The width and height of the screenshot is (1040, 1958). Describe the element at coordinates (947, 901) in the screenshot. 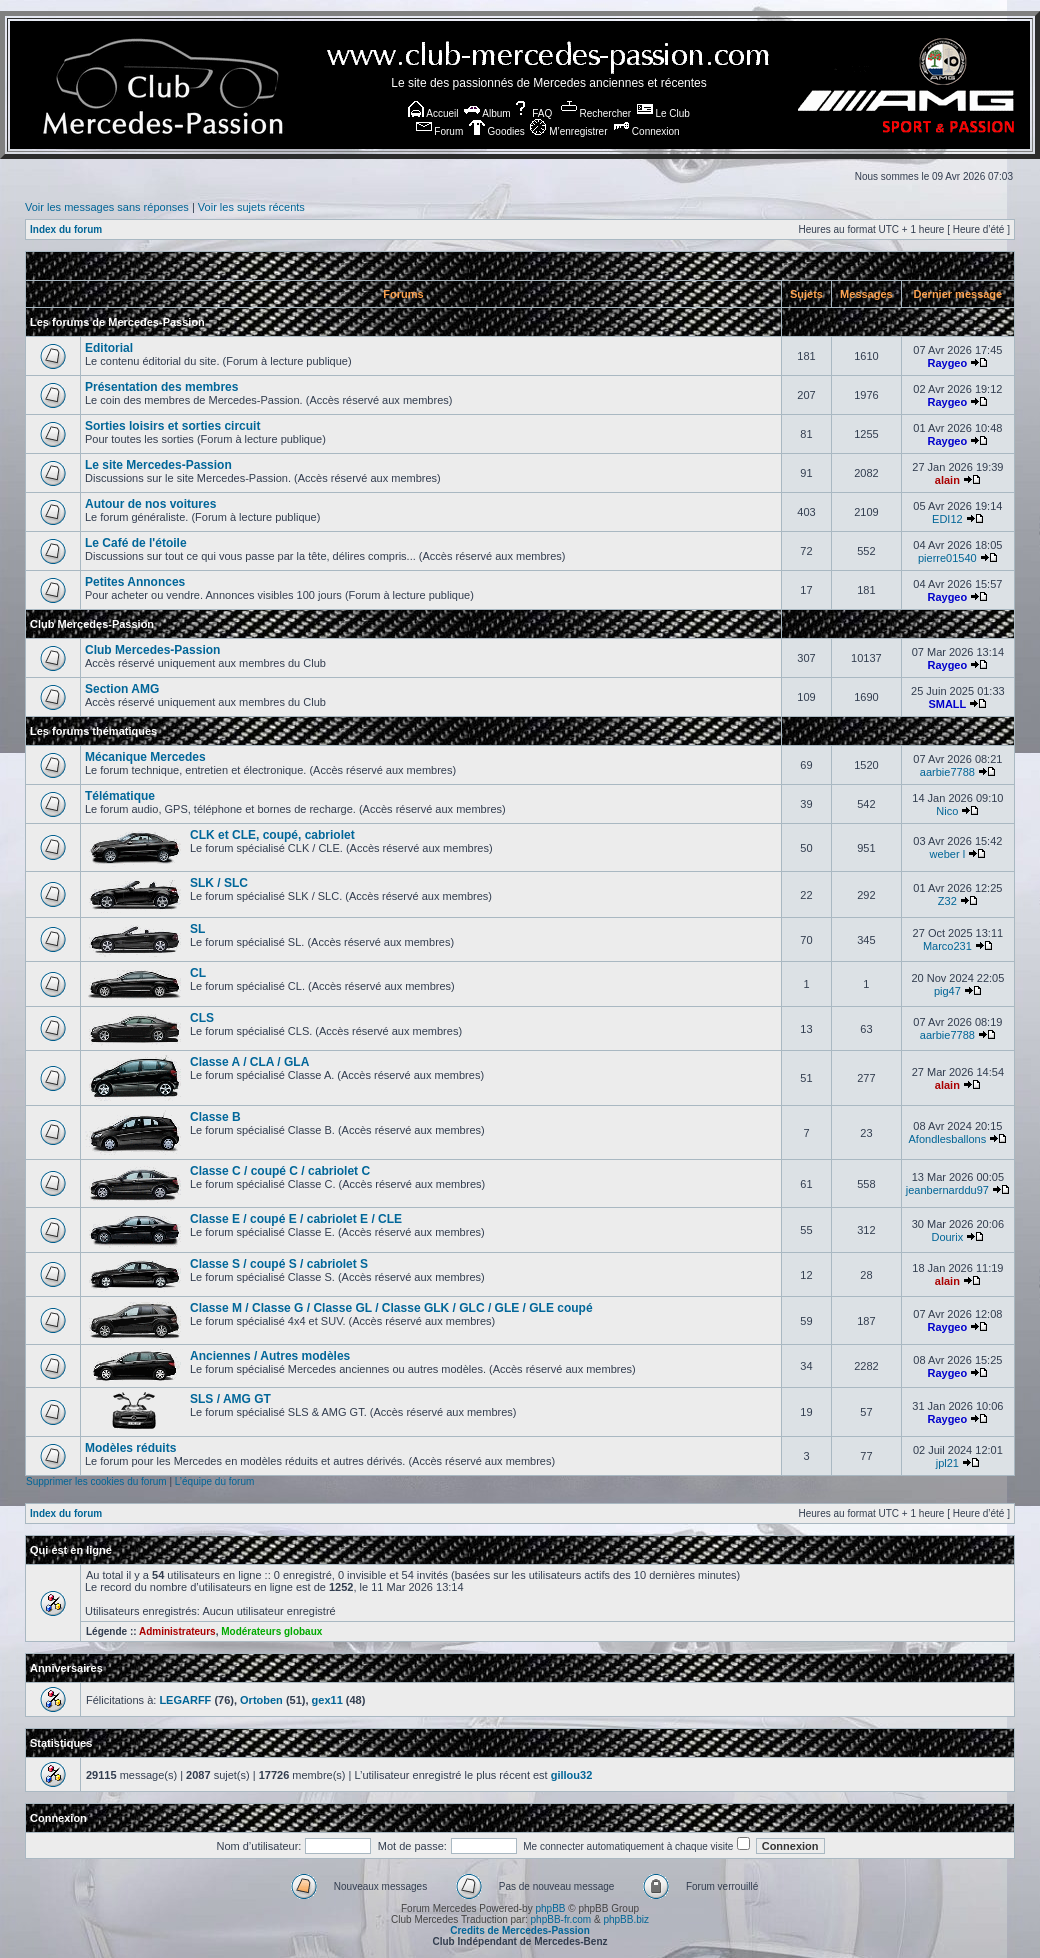

I see `Z32` at that location.